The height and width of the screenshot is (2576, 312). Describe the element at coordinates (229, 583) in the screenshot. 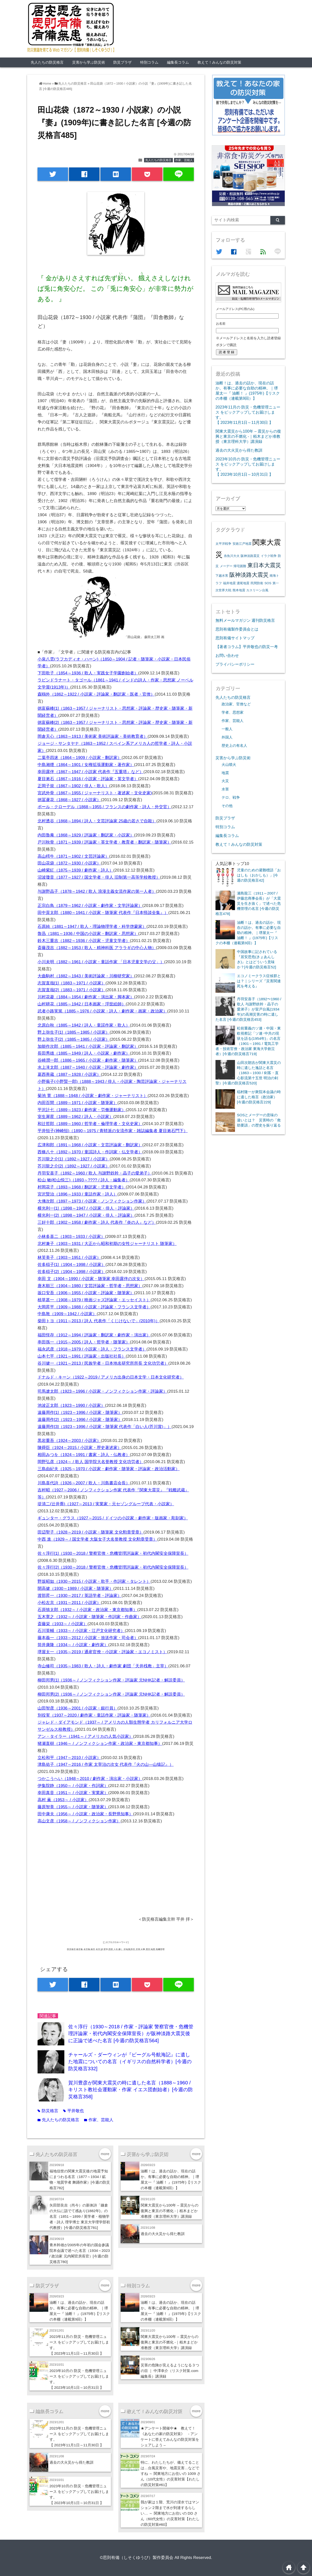

I see `福井地震` at that location.